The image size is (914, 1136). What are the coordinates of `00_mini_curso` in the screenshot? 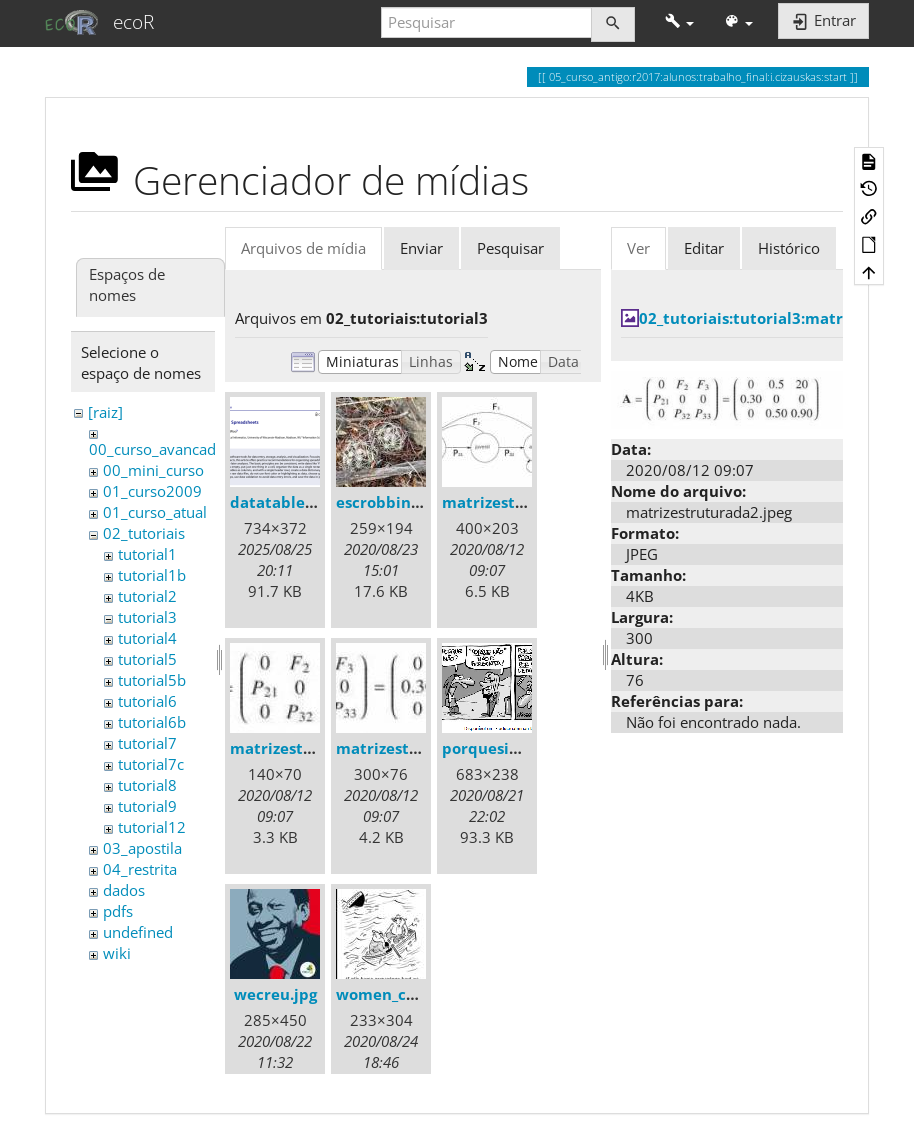 It's located at (153, 470).